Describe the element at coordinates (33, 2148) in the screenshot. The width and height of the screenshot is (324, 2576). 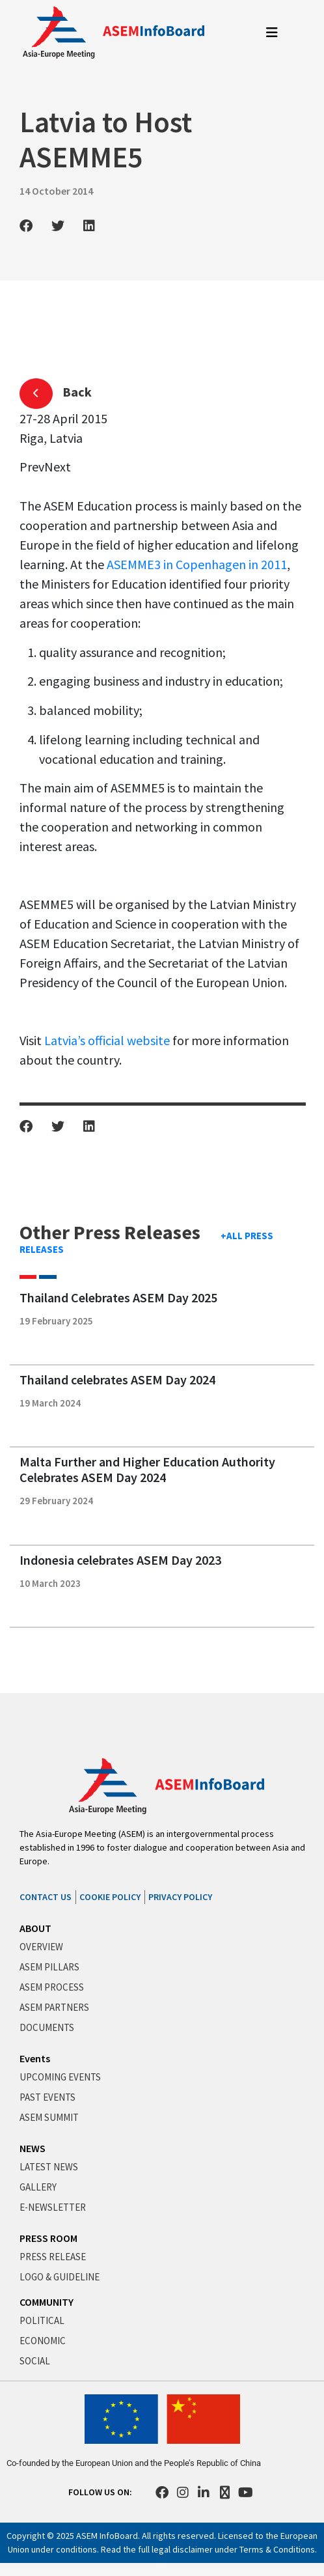
I see `NEWS` at that location.